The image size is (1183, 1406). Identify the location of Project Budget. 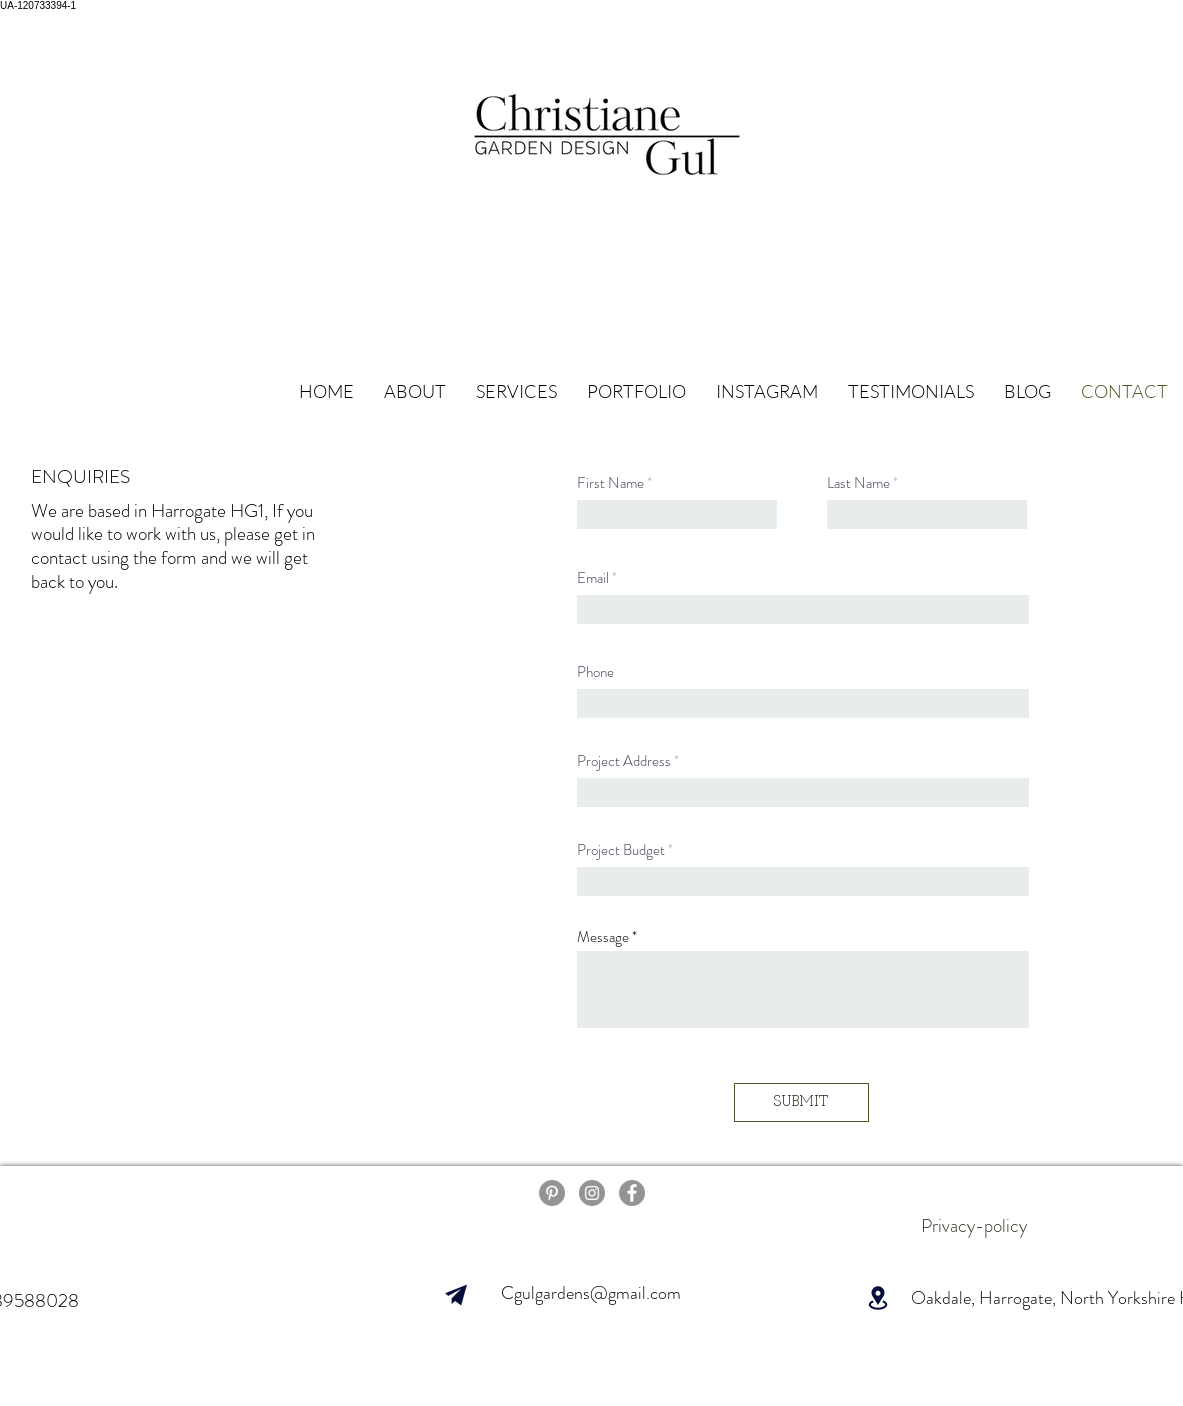
(621, 850).